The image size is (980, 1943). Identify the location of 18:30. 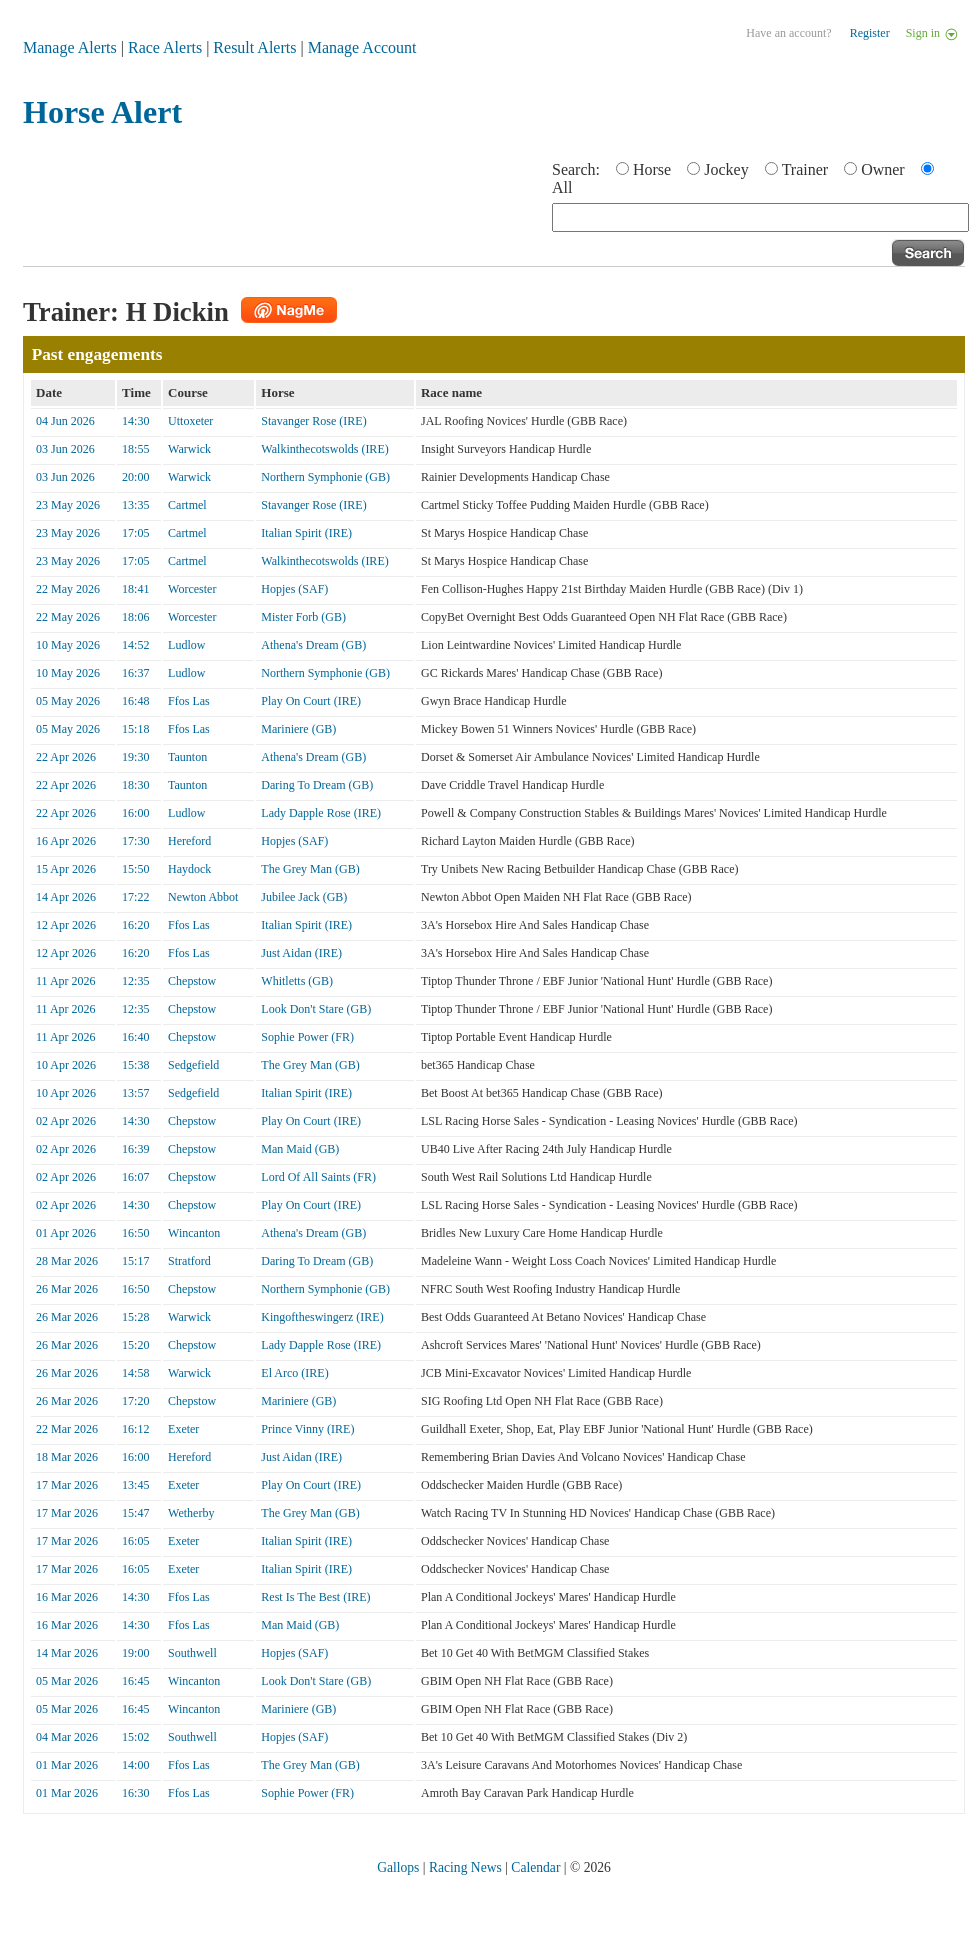
(135, 785).